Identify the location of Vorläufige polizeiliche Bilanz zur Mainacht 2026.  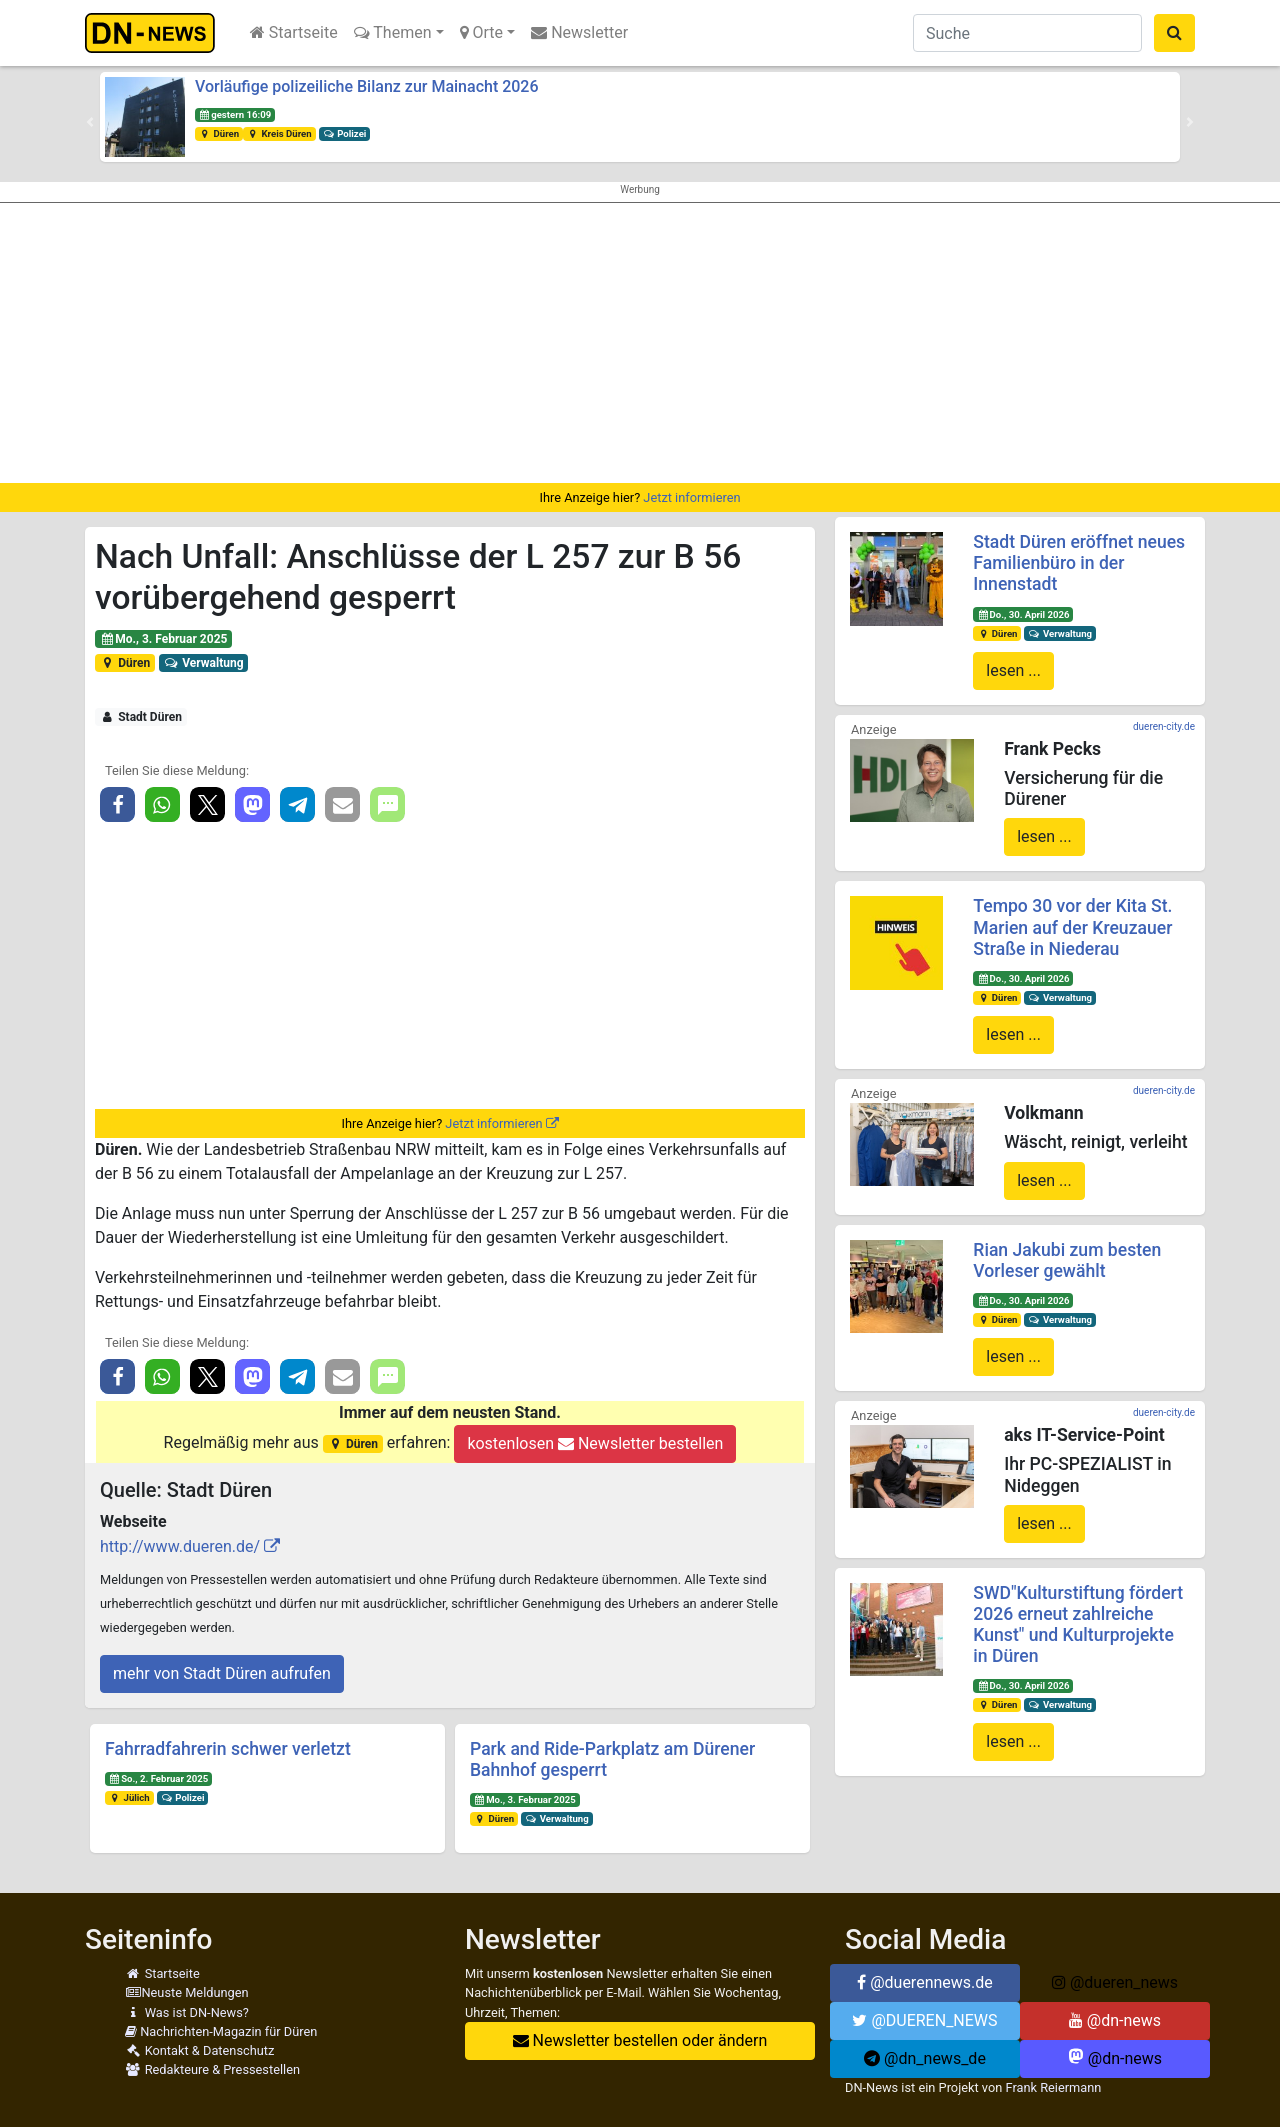
(367, 86).